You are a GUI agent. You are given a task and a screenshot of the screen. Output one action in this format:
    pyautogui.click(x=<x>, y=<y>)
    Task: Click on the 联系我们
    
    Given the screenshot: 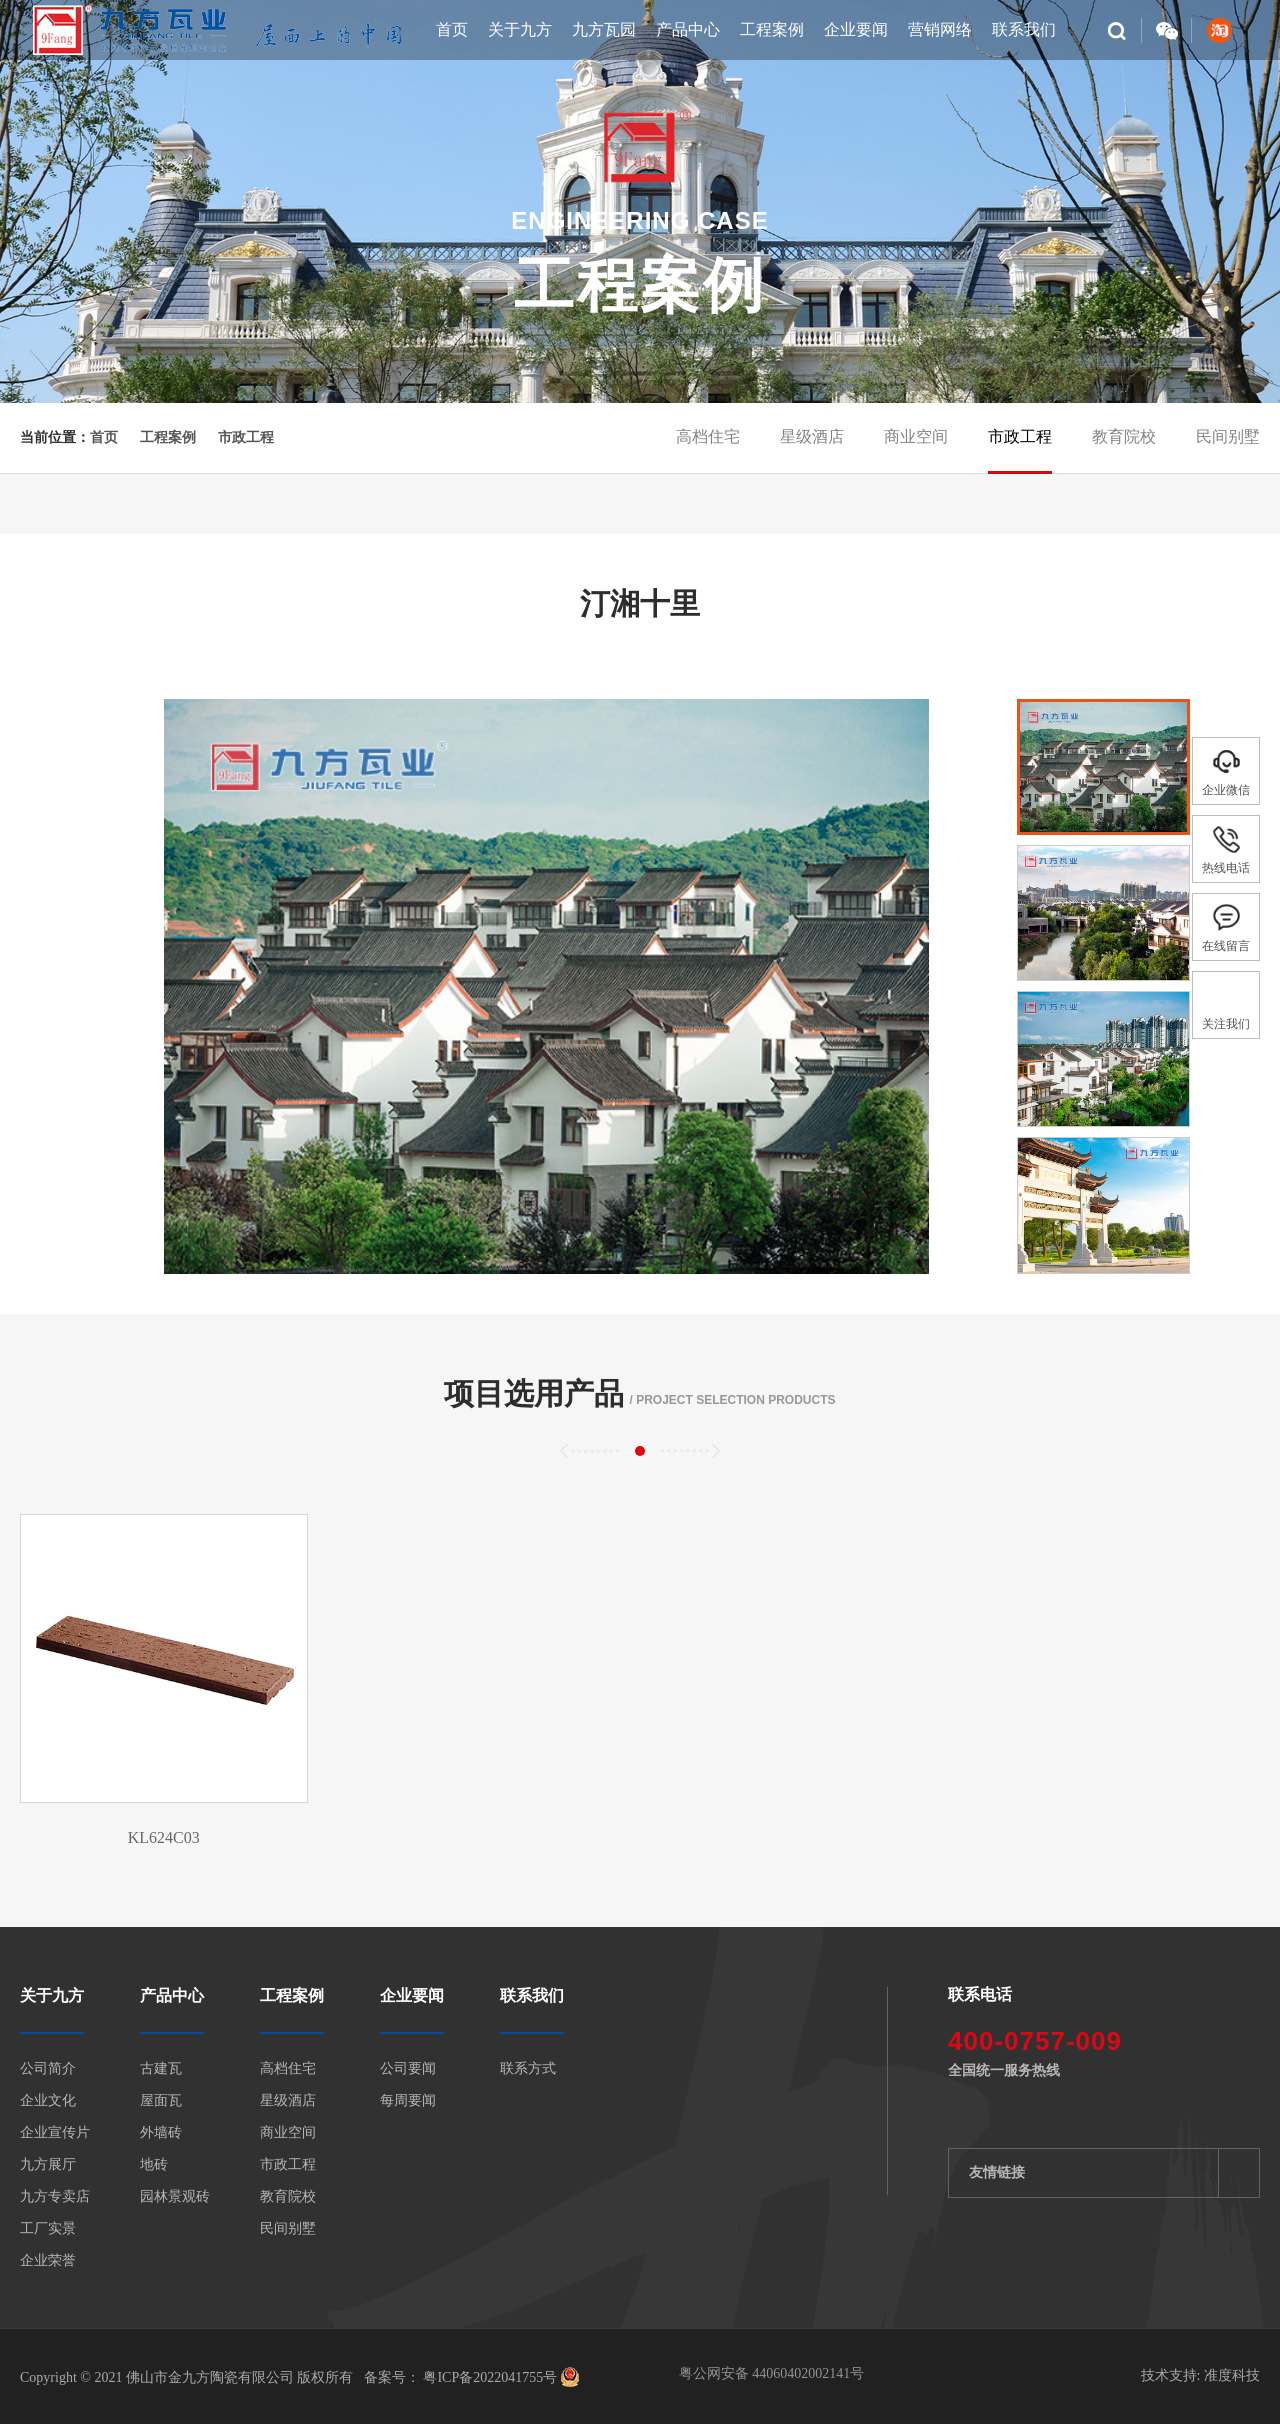 What is the action you would take?
    pyautogui.click(x=1024, y=29)
    